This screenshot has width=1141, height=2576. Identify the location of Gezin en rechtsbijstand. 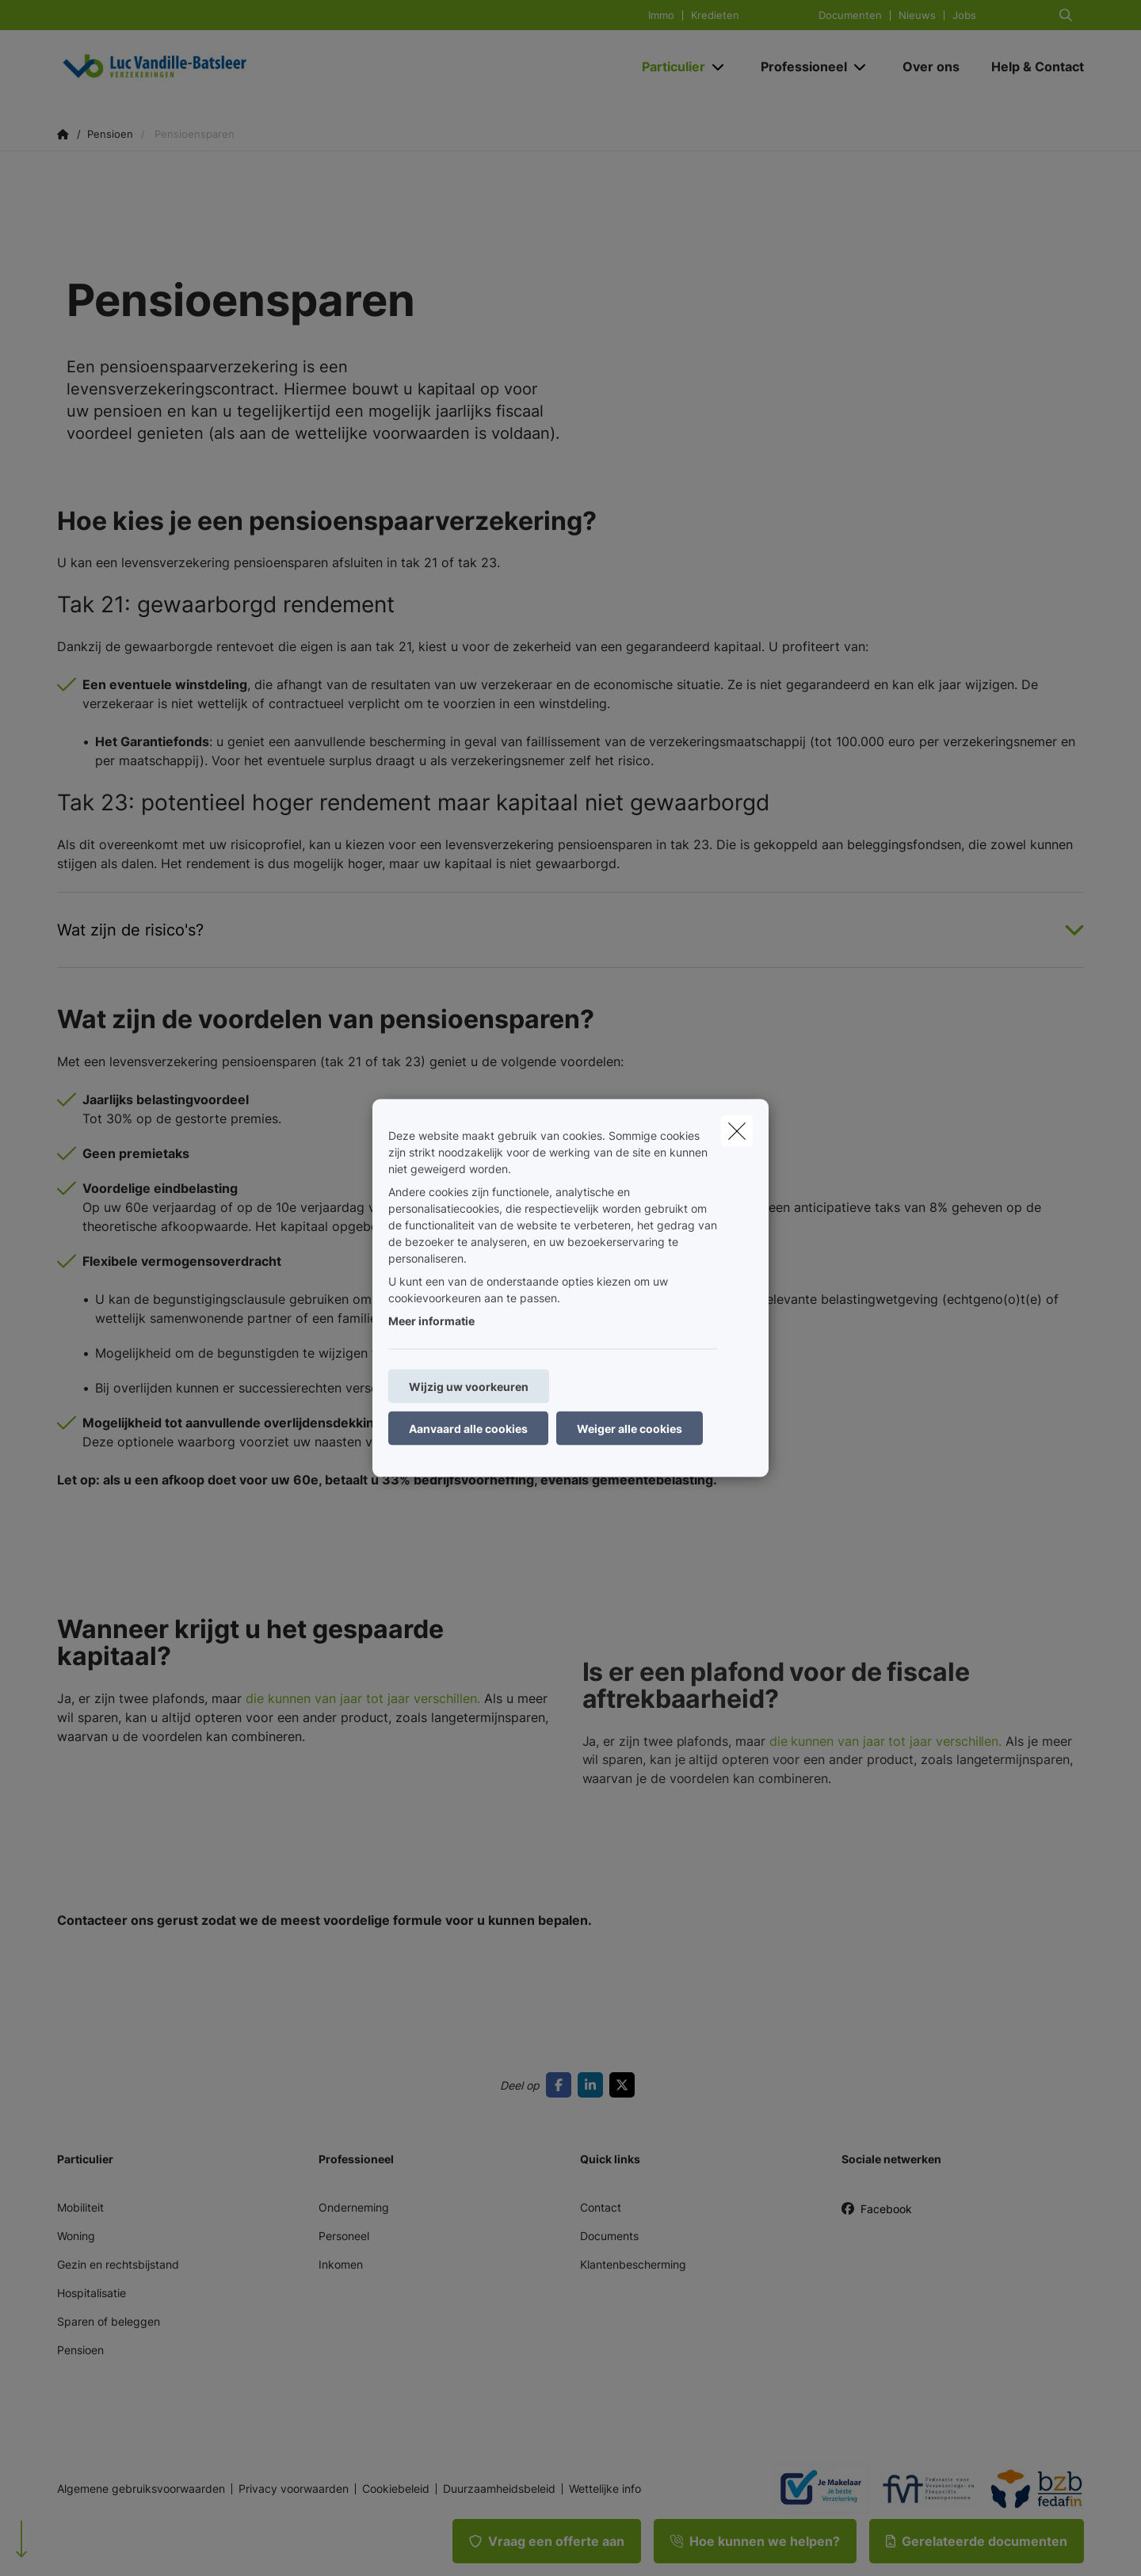
(118, 2264).